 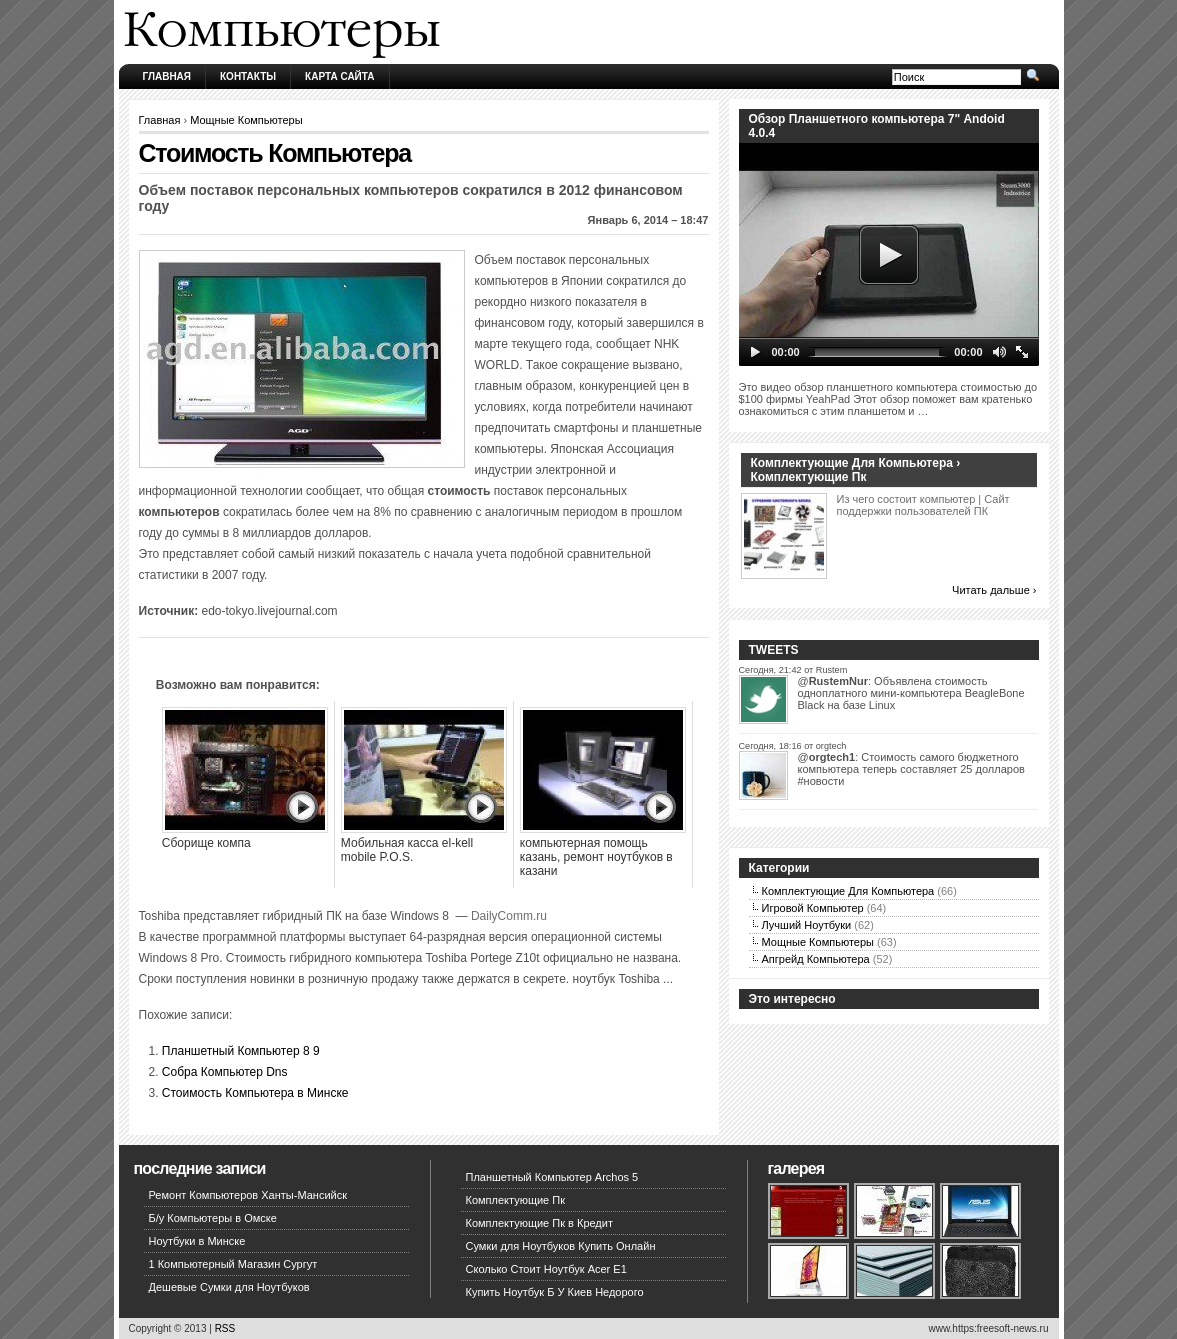 I want to click on Планшетный Компьютер 8 9, so click(x=241, y=1051).